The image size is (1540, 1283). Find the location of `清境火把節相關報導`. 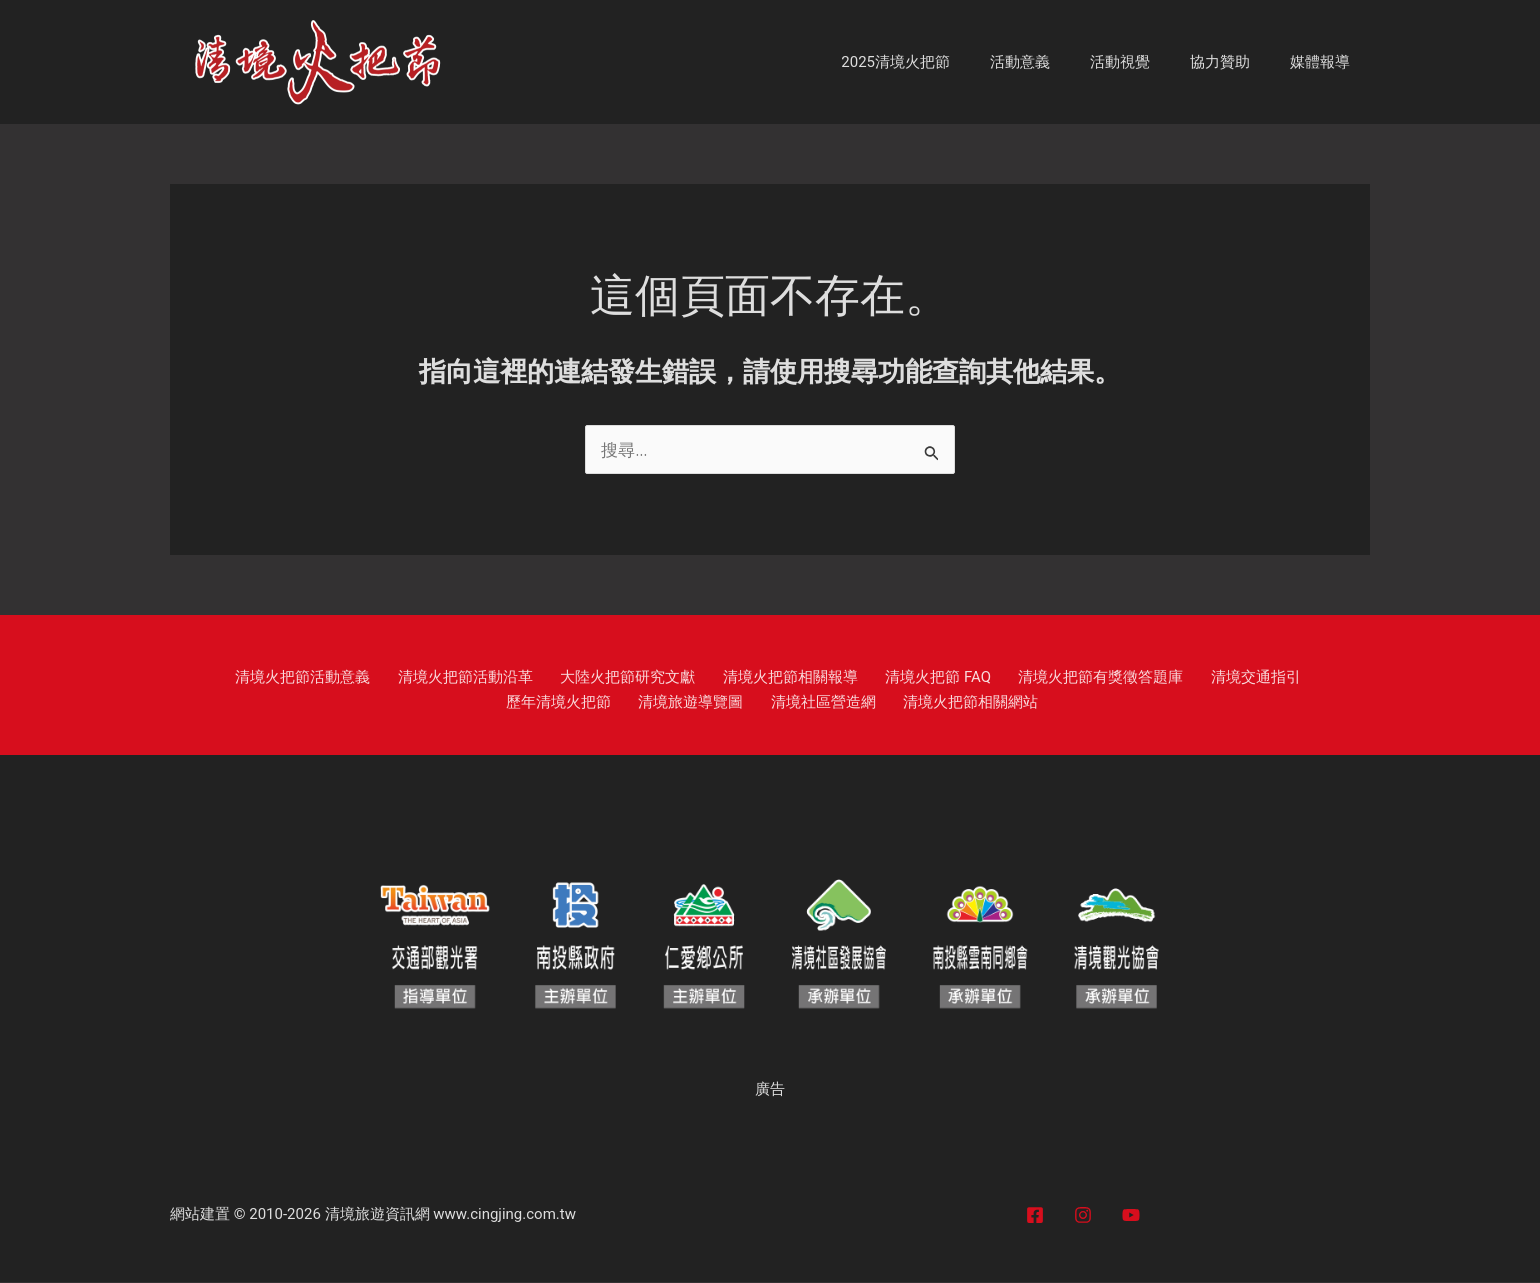

清境火把節相關報導 is located at coordinates (728, 678).